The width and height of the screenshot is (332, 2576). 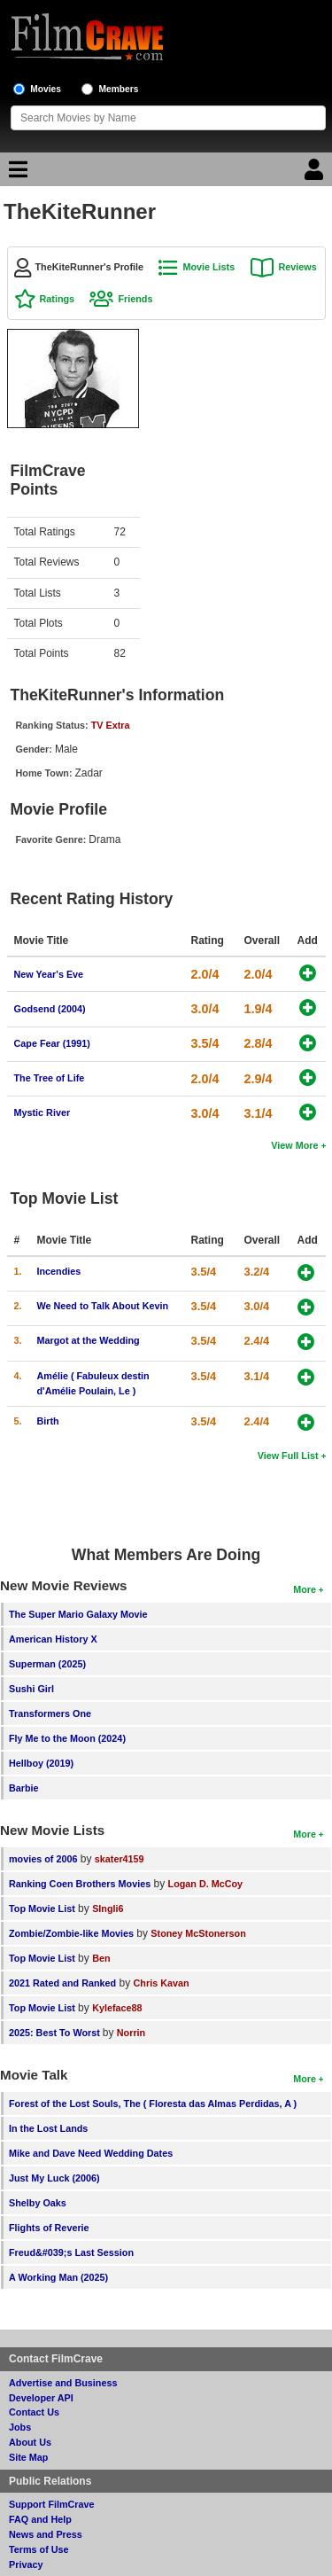 I want to click on skater4159, so click(x=119, y=1859).